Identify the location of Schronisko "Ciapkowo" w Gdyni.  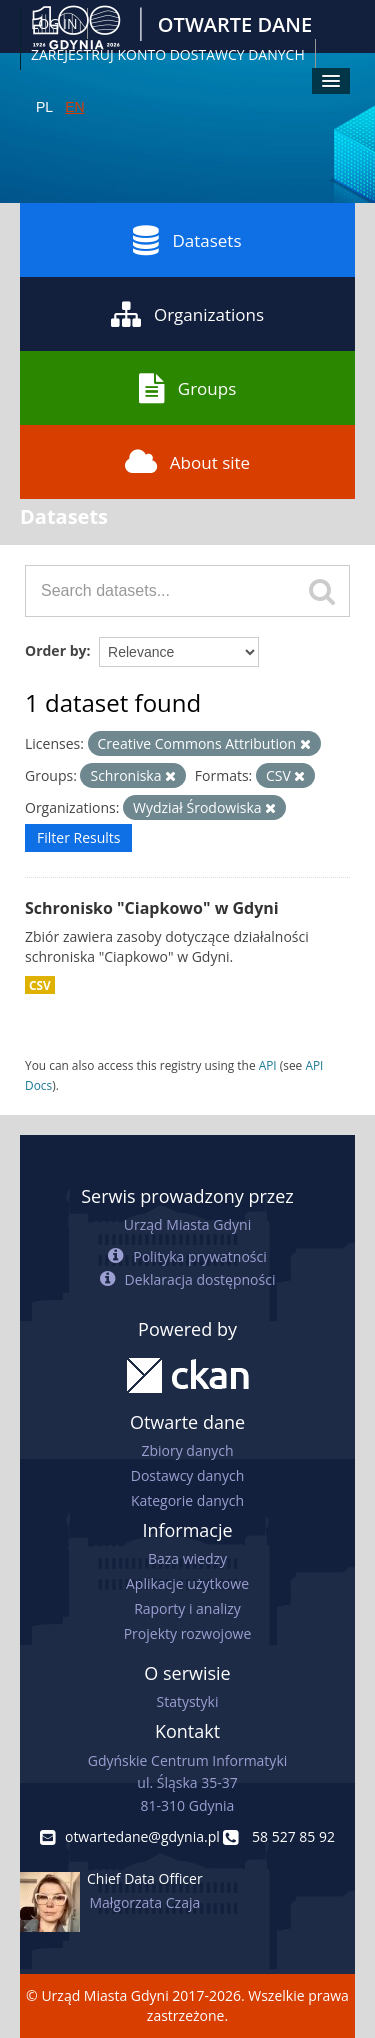
(152, 908).